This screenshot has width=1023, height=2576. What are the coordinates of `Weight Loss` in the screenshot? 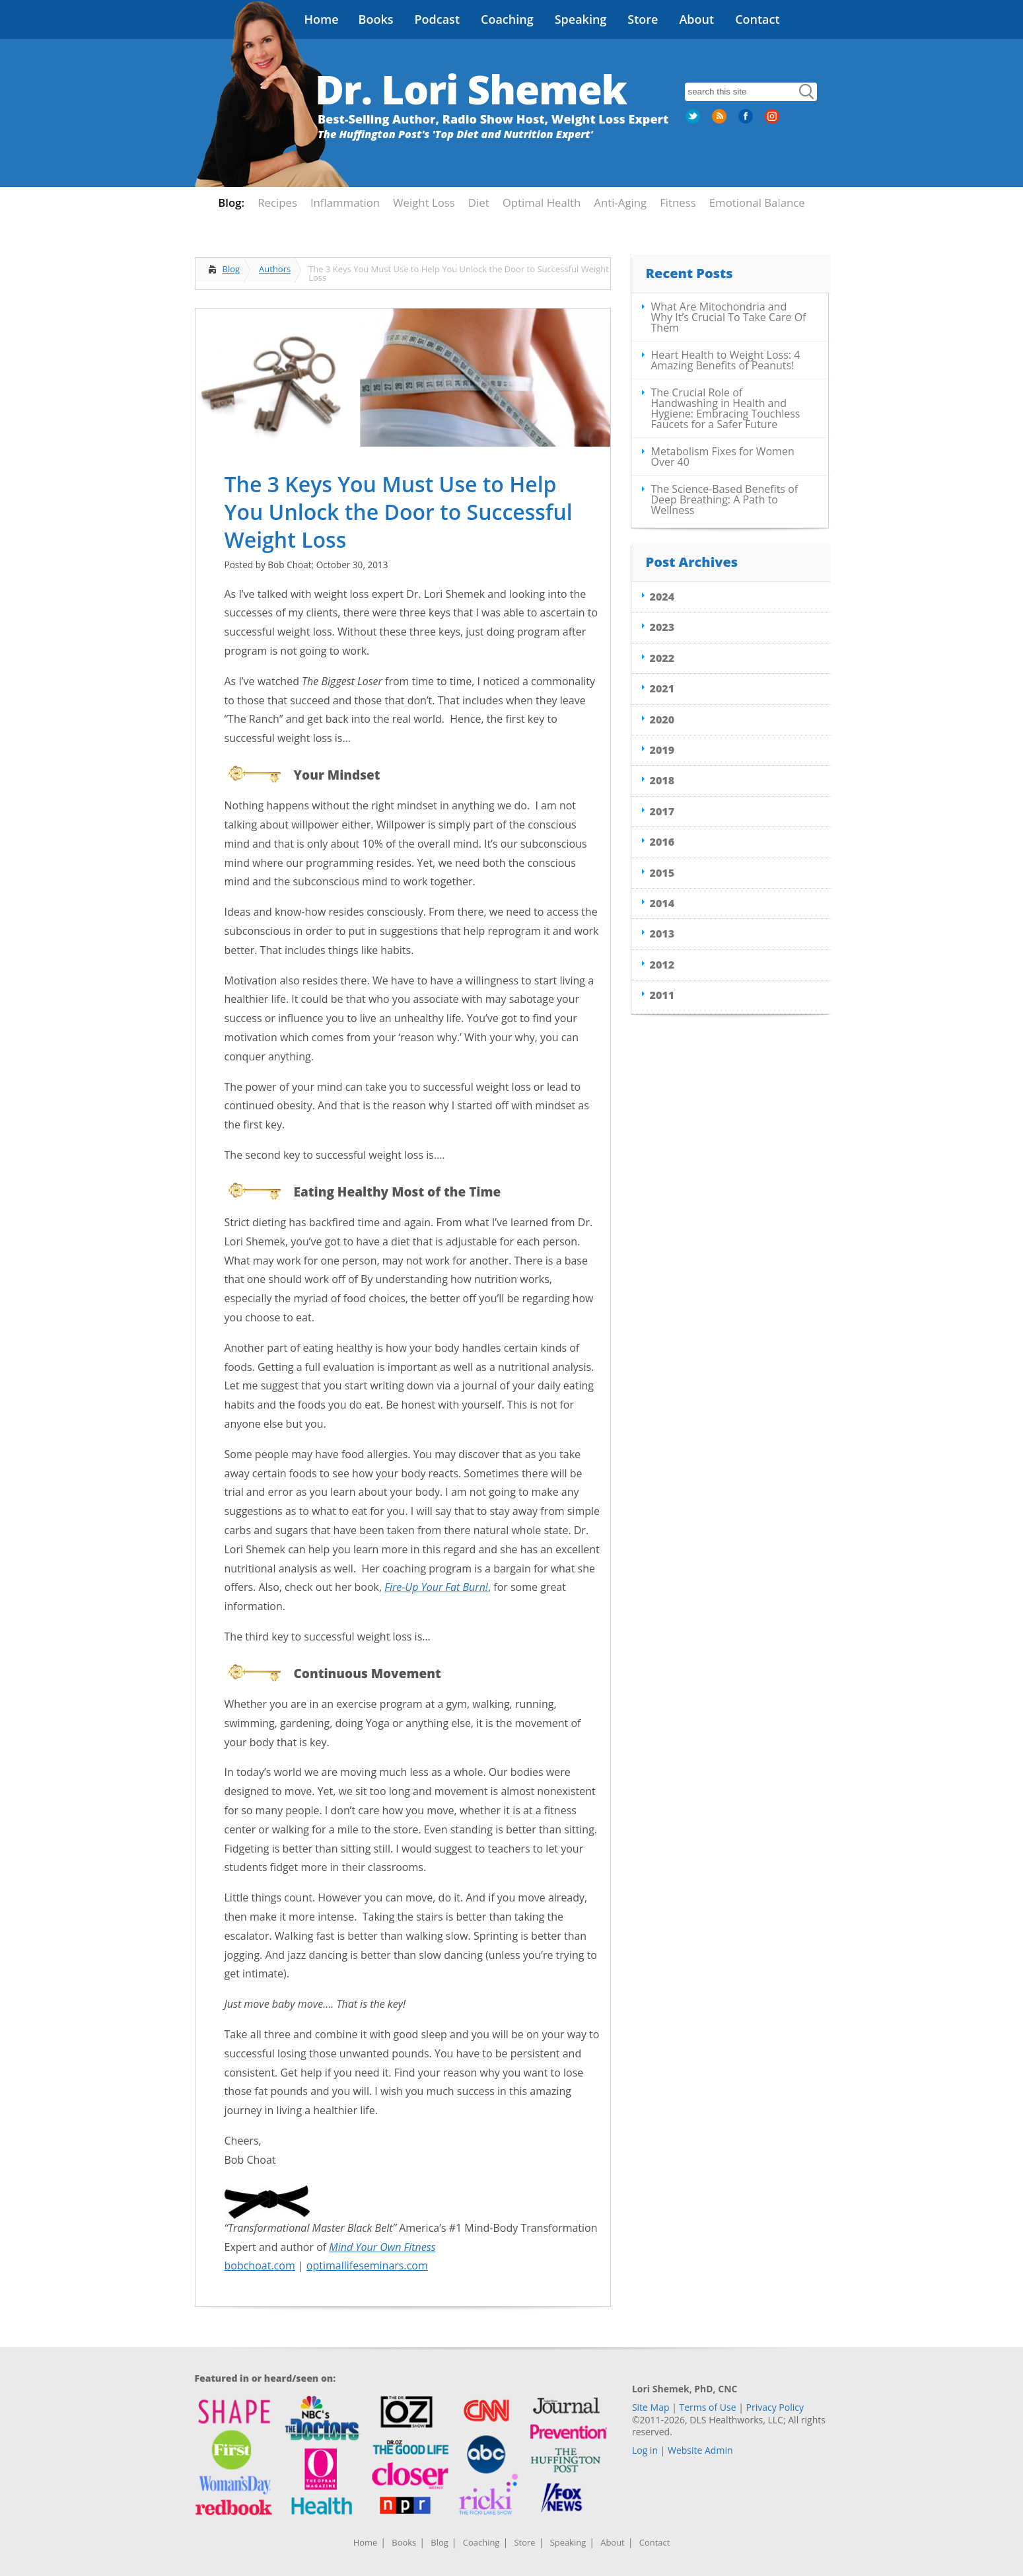 It's located at (424, 202).